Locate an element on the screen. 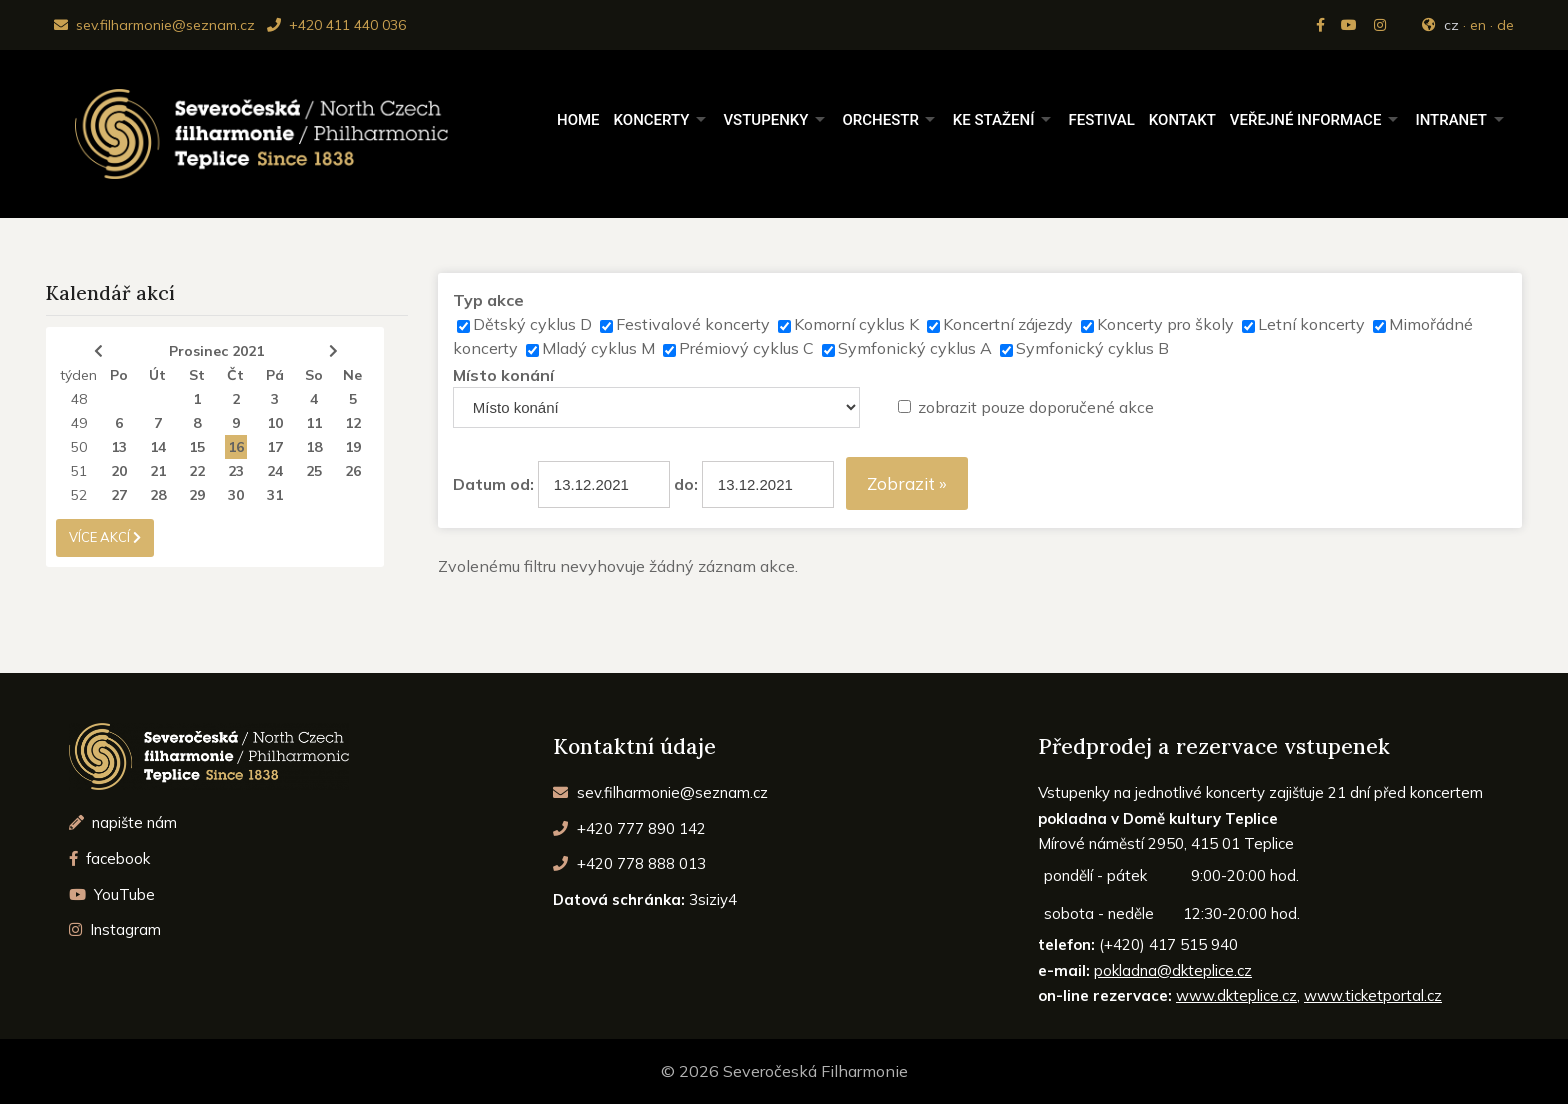  Kontakt is located at coordinates (1182, 120).